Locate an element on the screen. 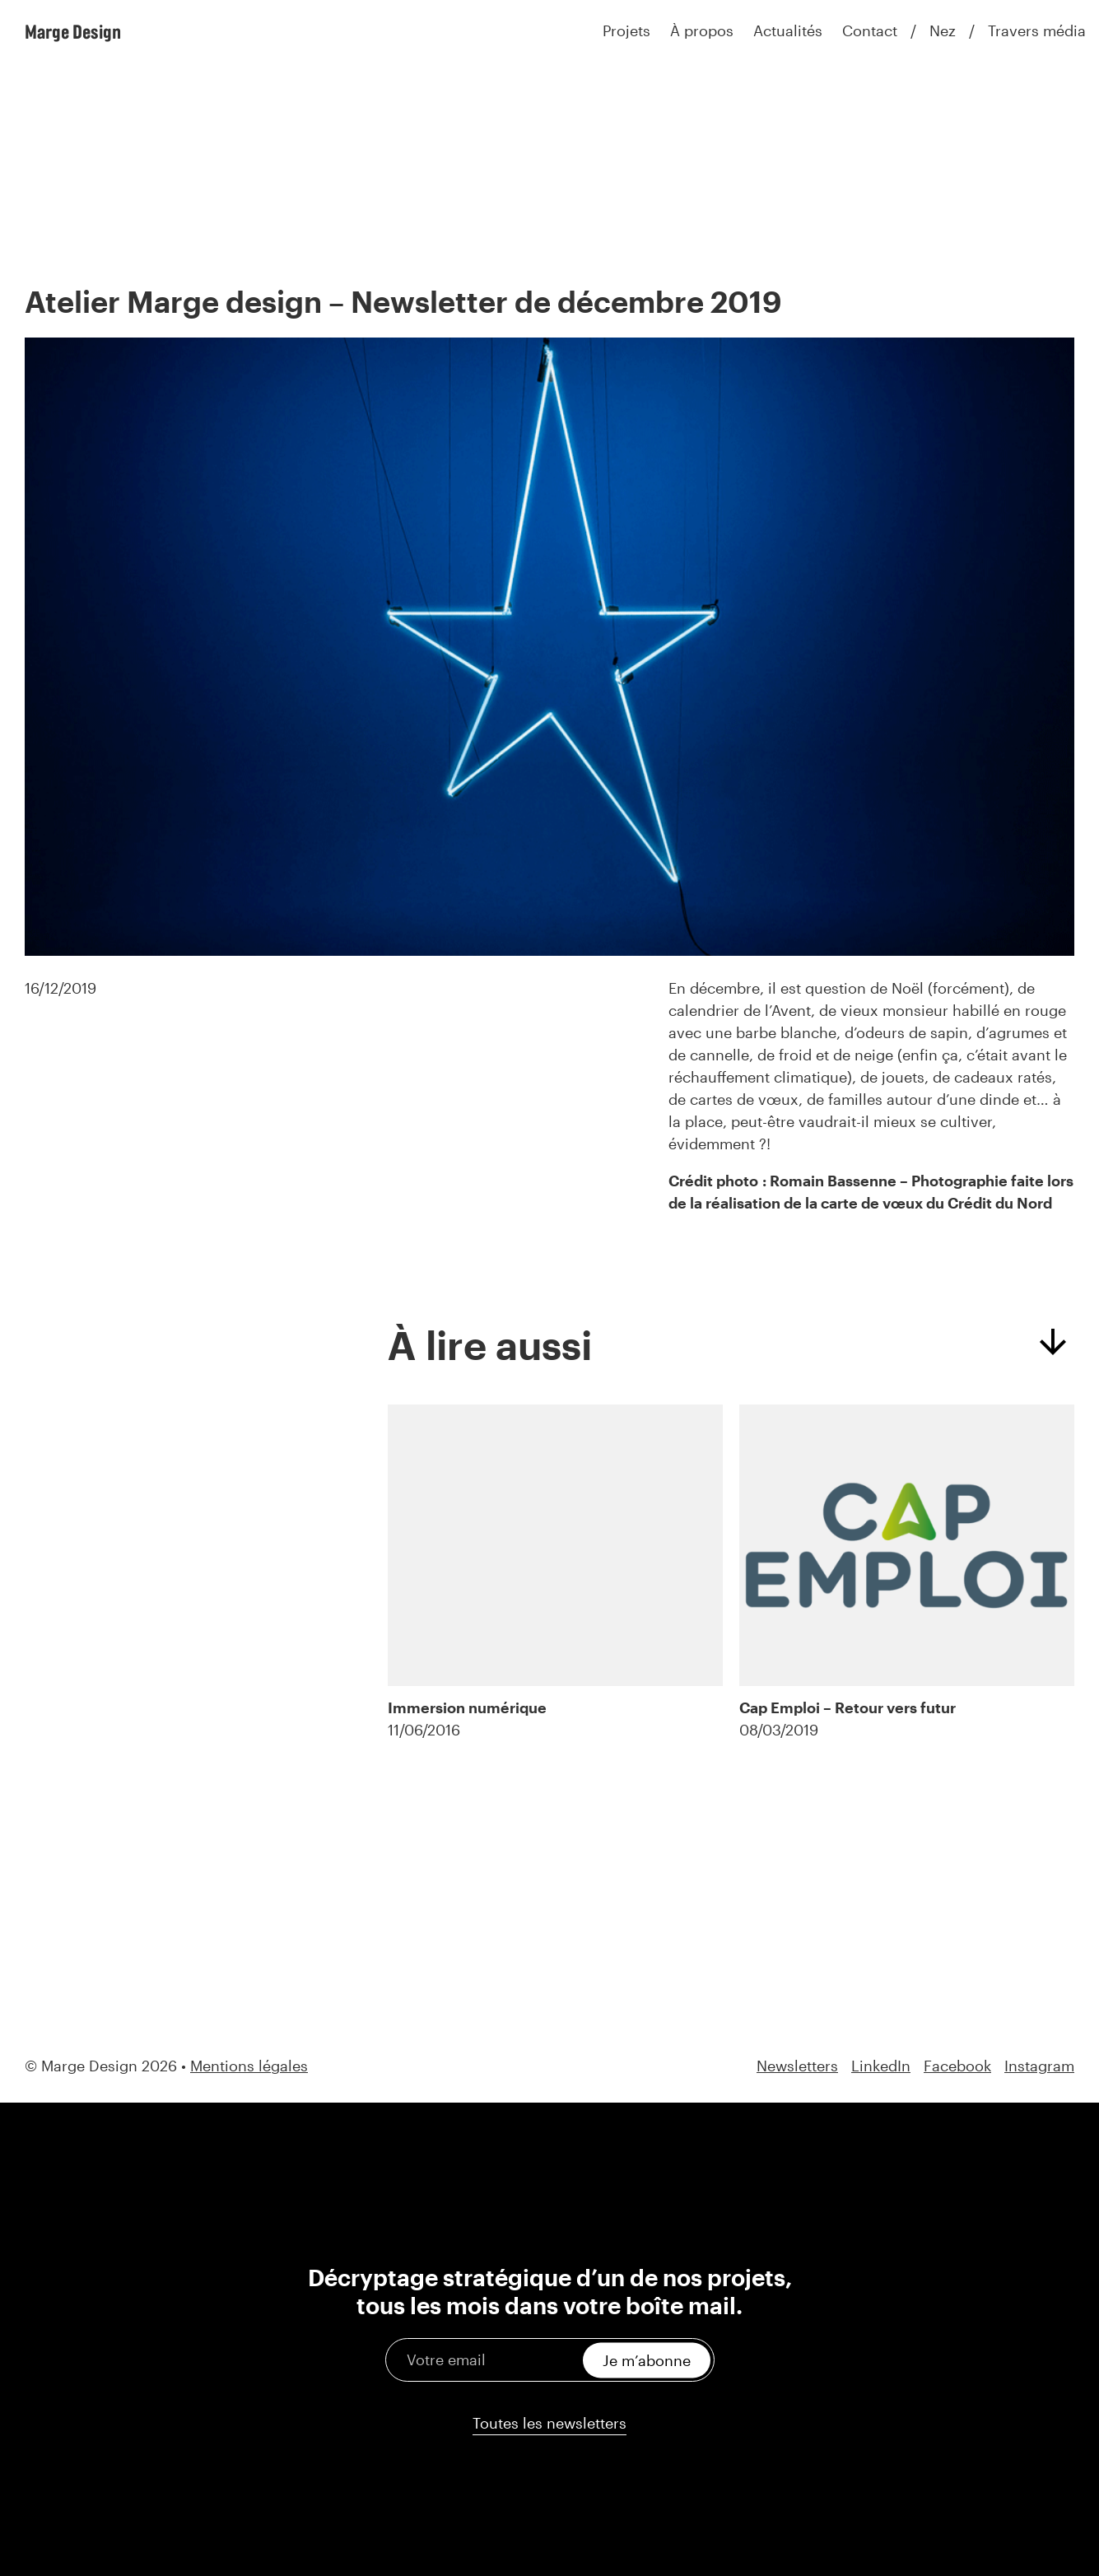 Image resolution: width=1099 pixels, height=2576 pixels. LinkedIn is located at coordinates (880, 2066).